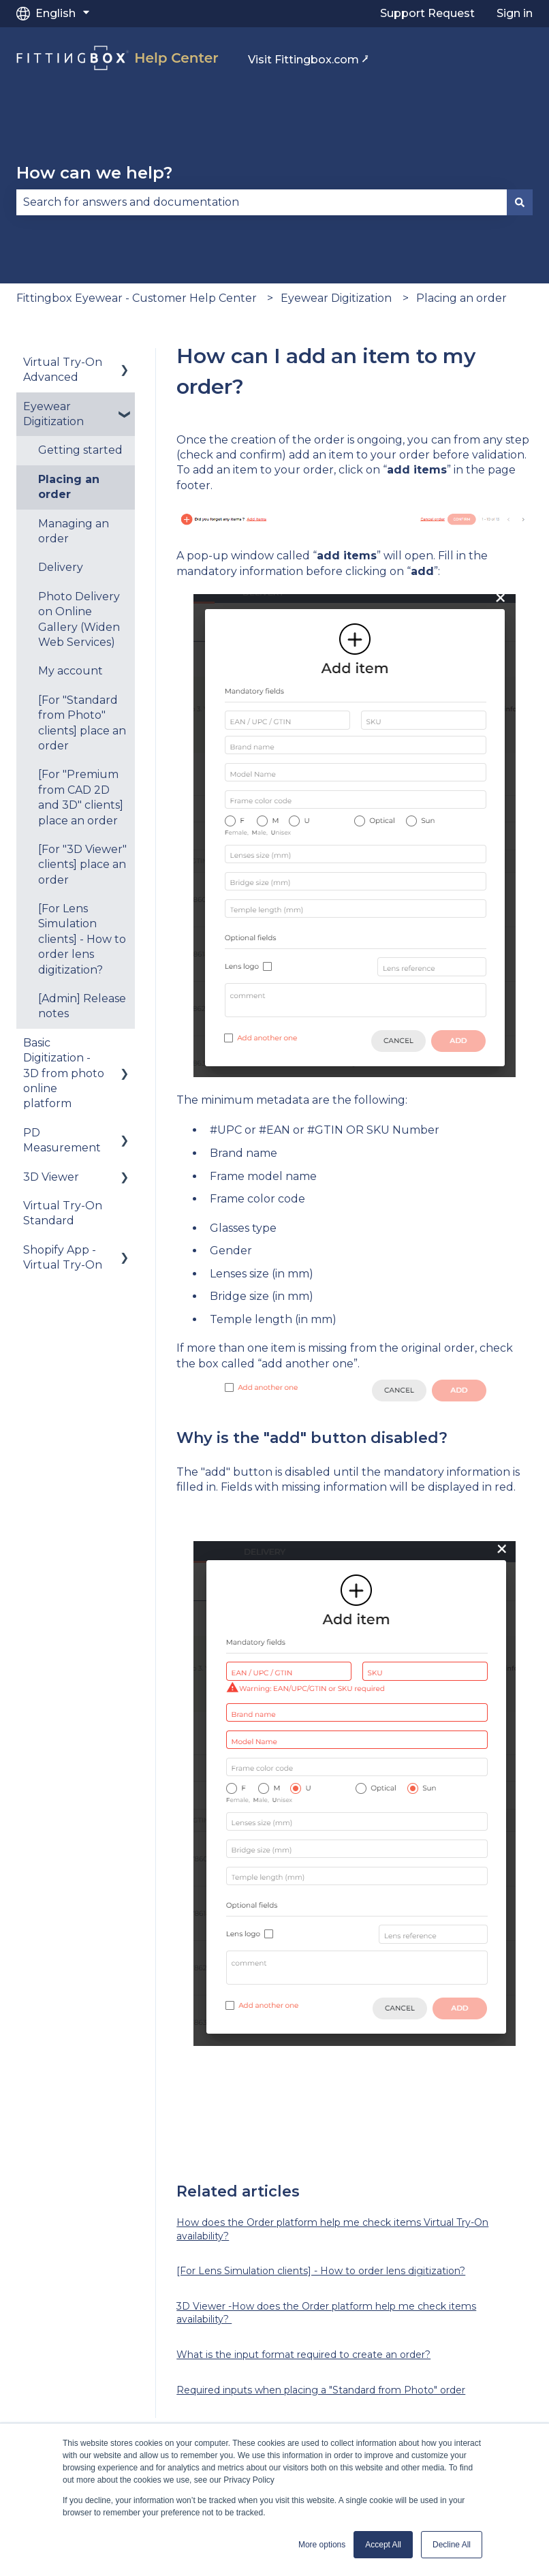 This screenshot has width=549, height=2576. I want to click on [For "Standard from Photo" clients] place an order [menuitem], so click(82, 723).